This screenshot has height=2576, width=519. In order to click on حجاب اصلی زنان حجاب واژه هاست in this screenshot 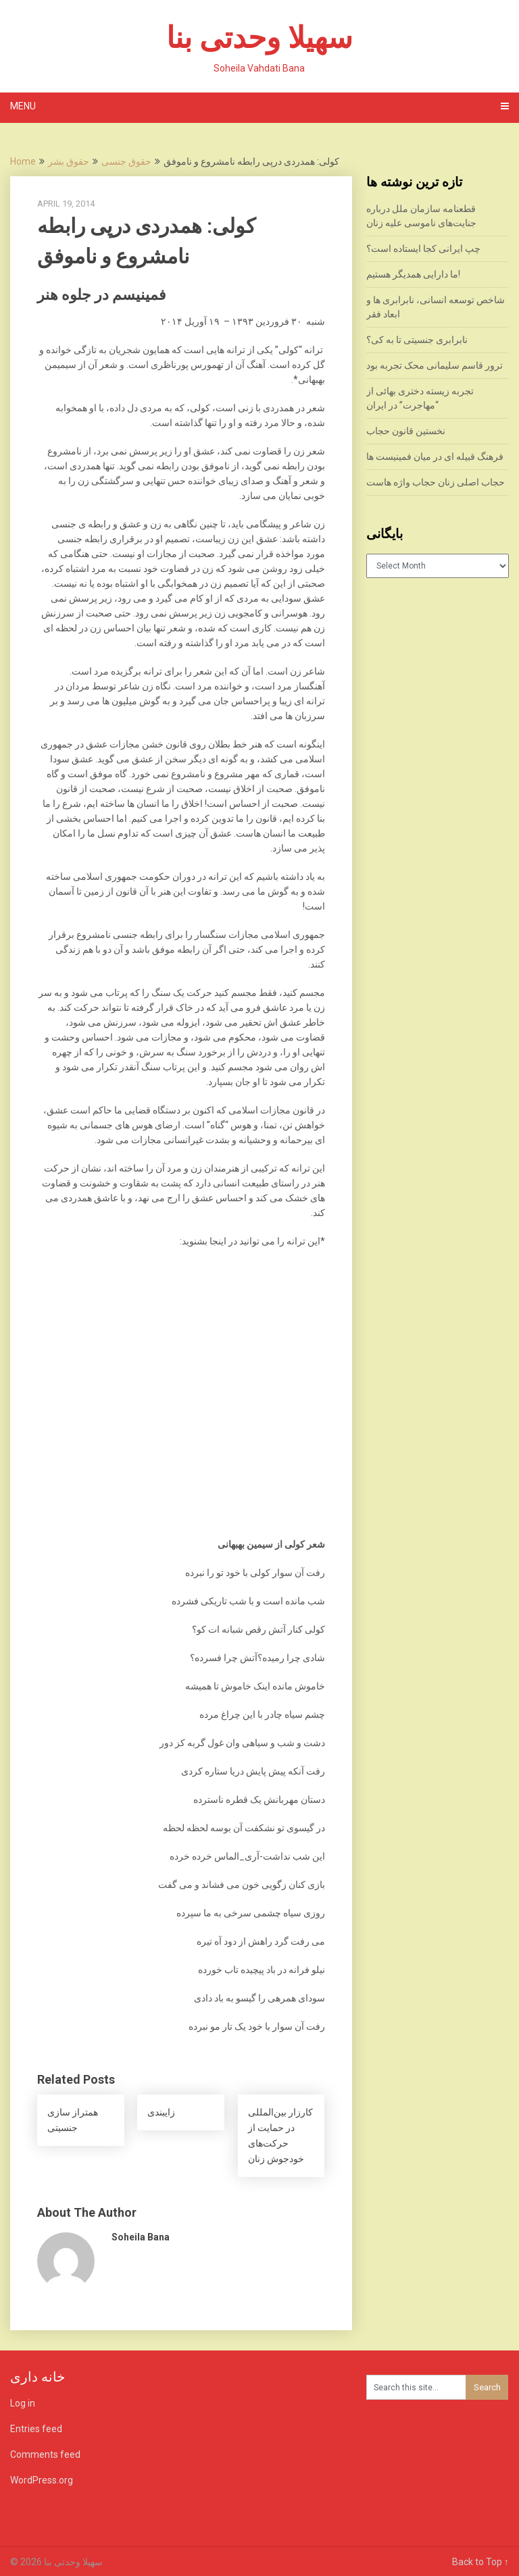, I will do `click(435, 482)`.